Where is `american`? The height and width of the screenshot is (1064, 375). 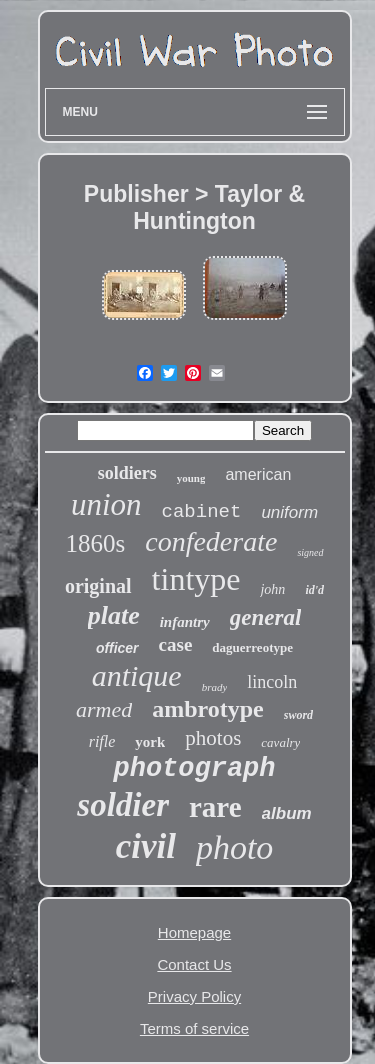 american is located at coordinates (258, 474).